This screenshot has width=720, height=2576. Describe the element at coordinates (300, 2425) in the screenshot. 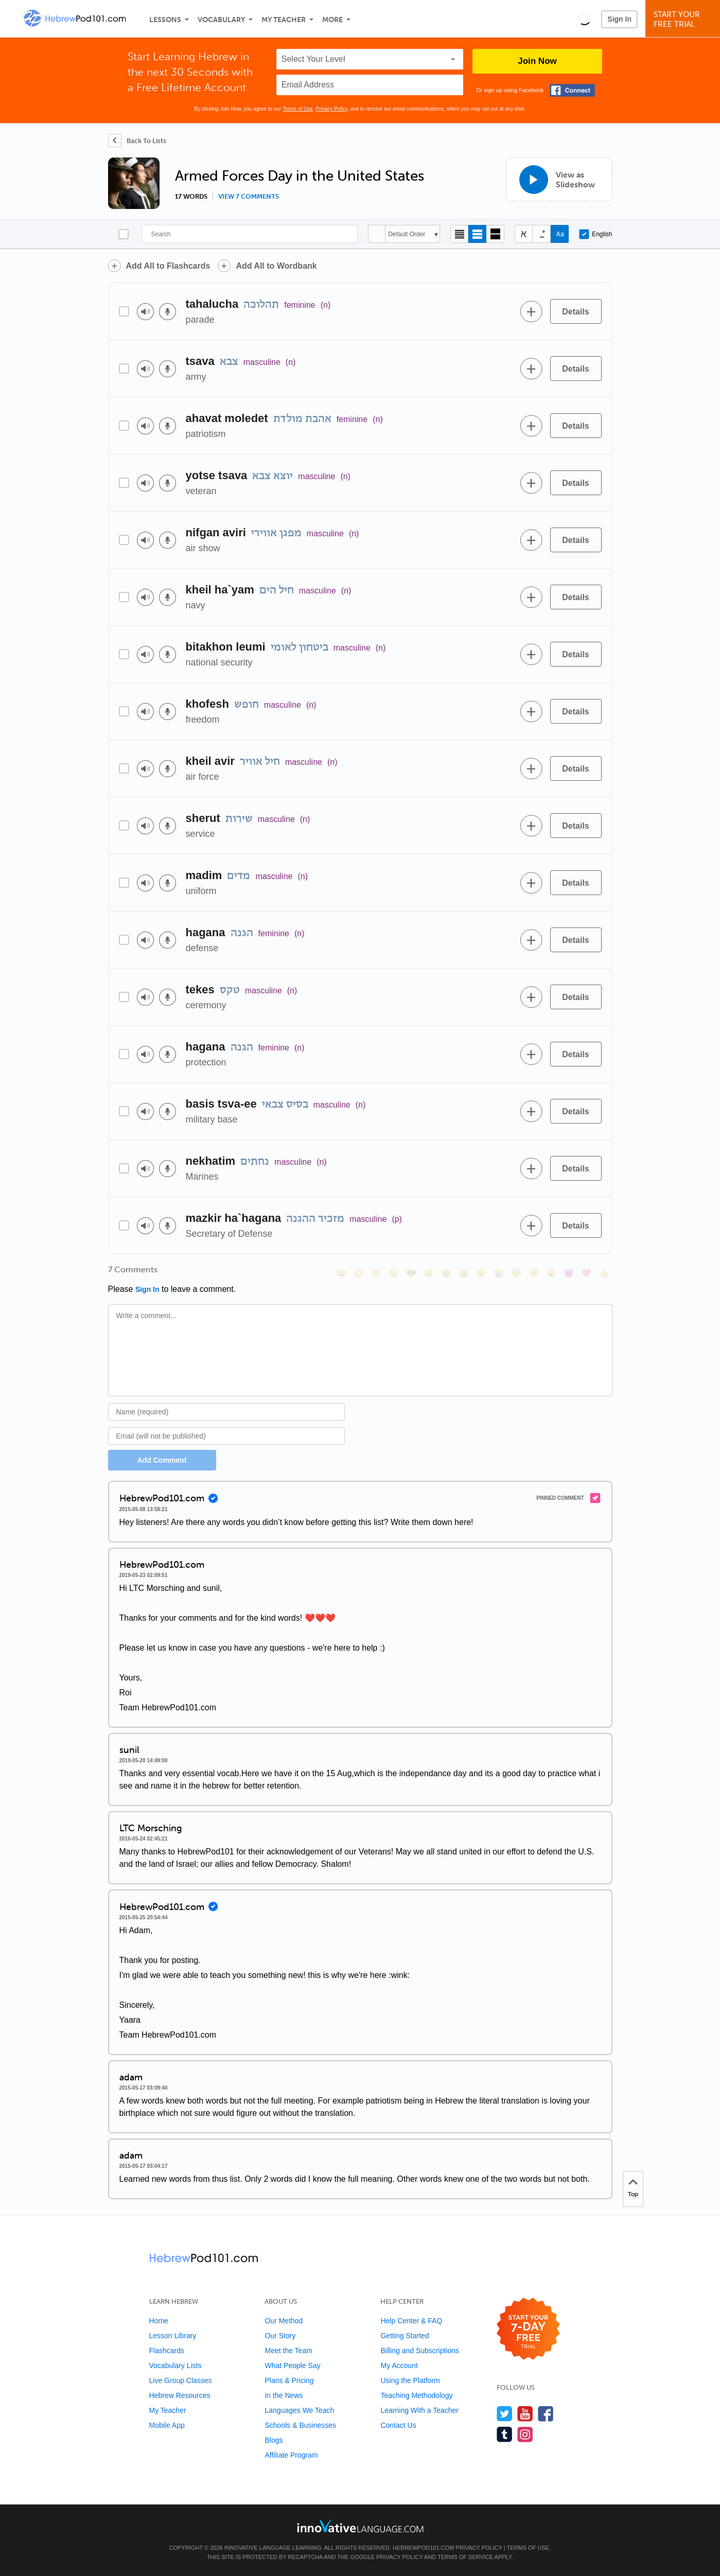

I see `Schools & Businesses` at that location.